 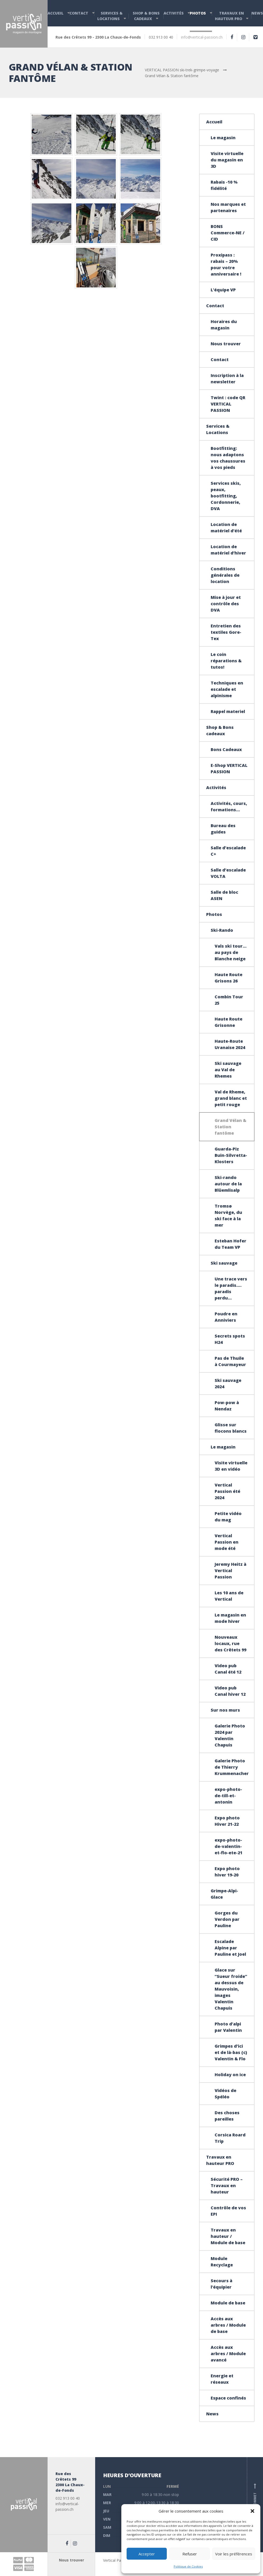 I want to click on Le coin réparations & tutos!, so click(x=226, y=660).